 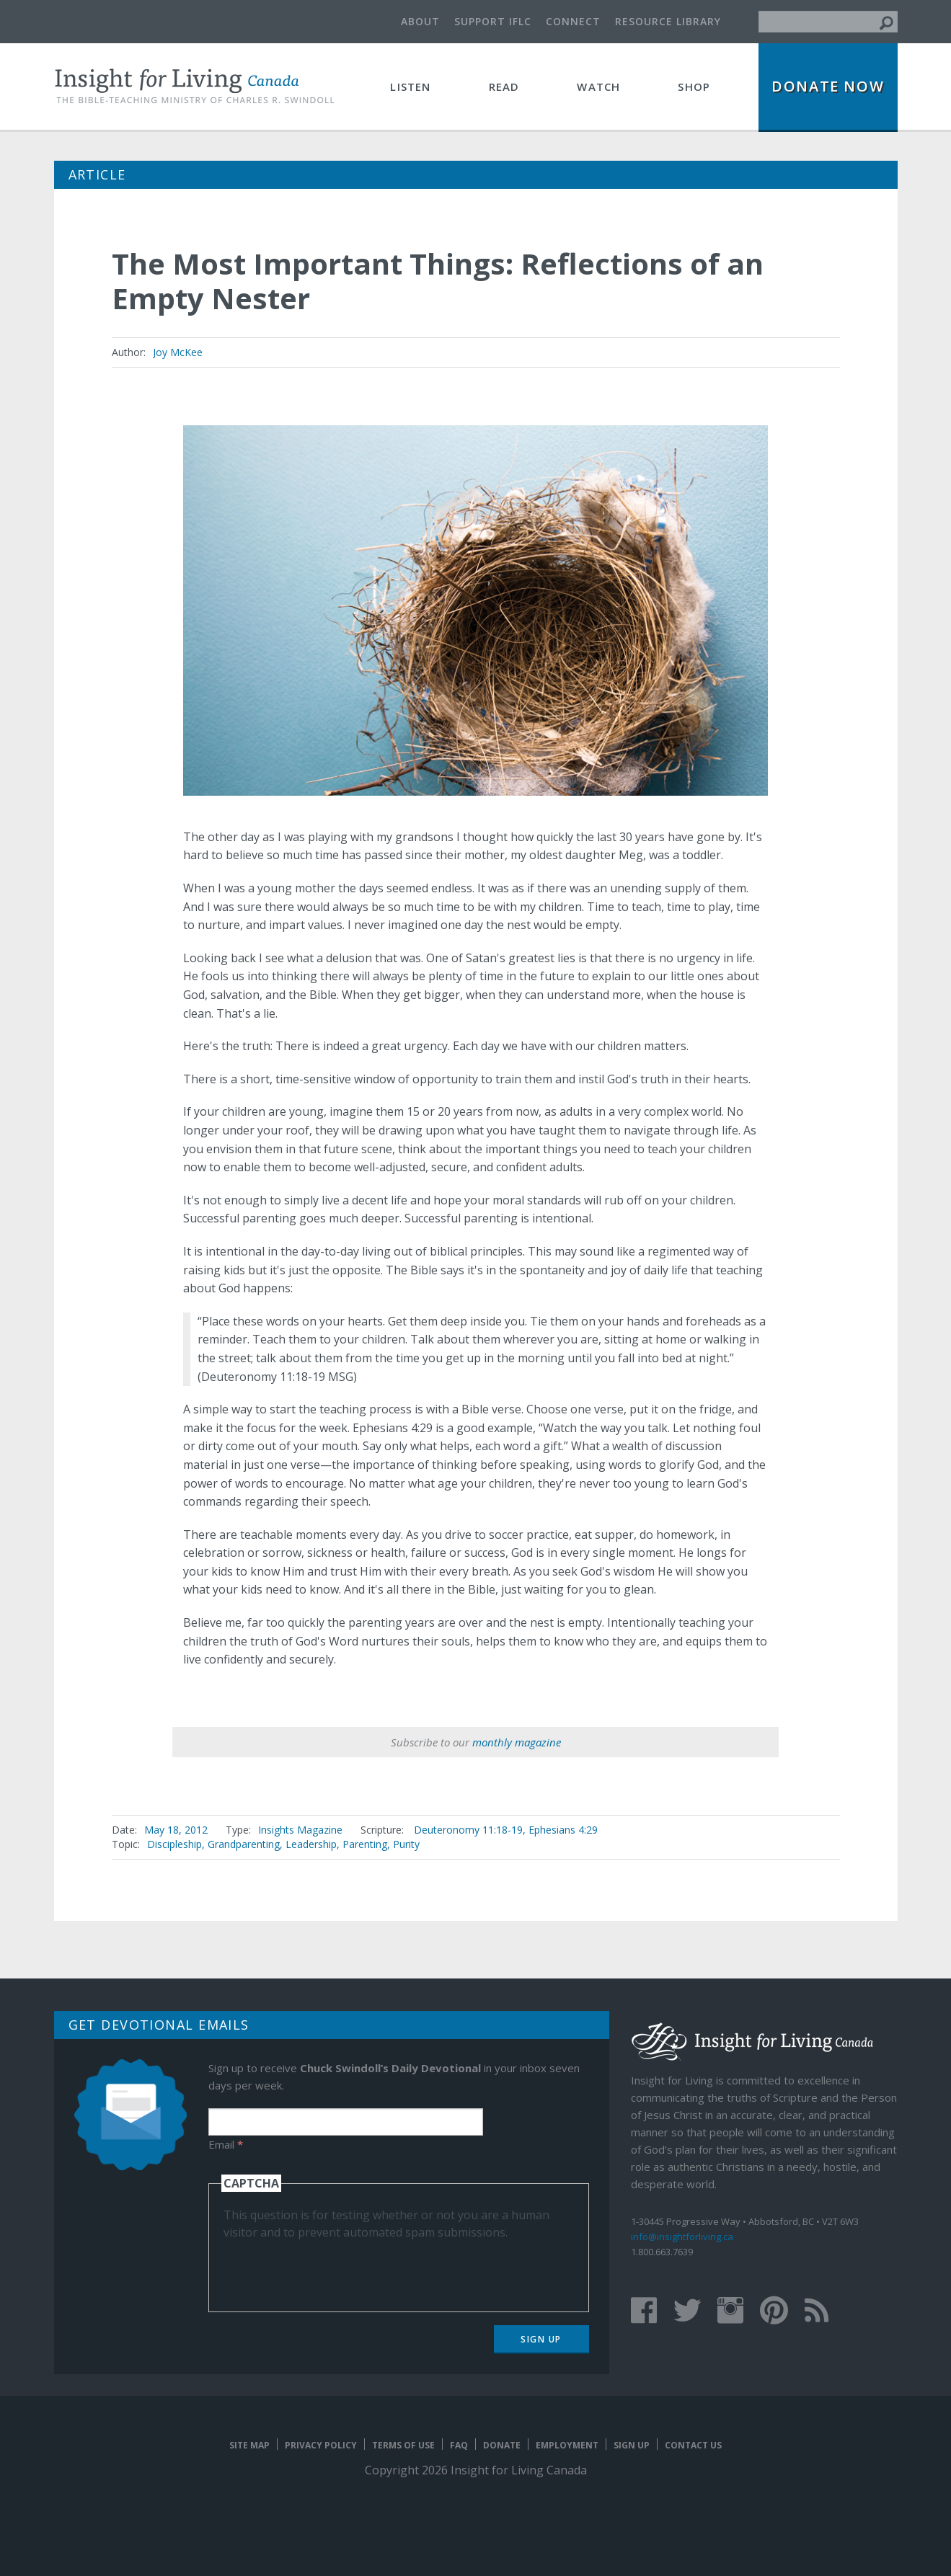 What do you see at coordinates (410, 86) in the screenshot?
I see `Listen` at bounding box center [410, 86].